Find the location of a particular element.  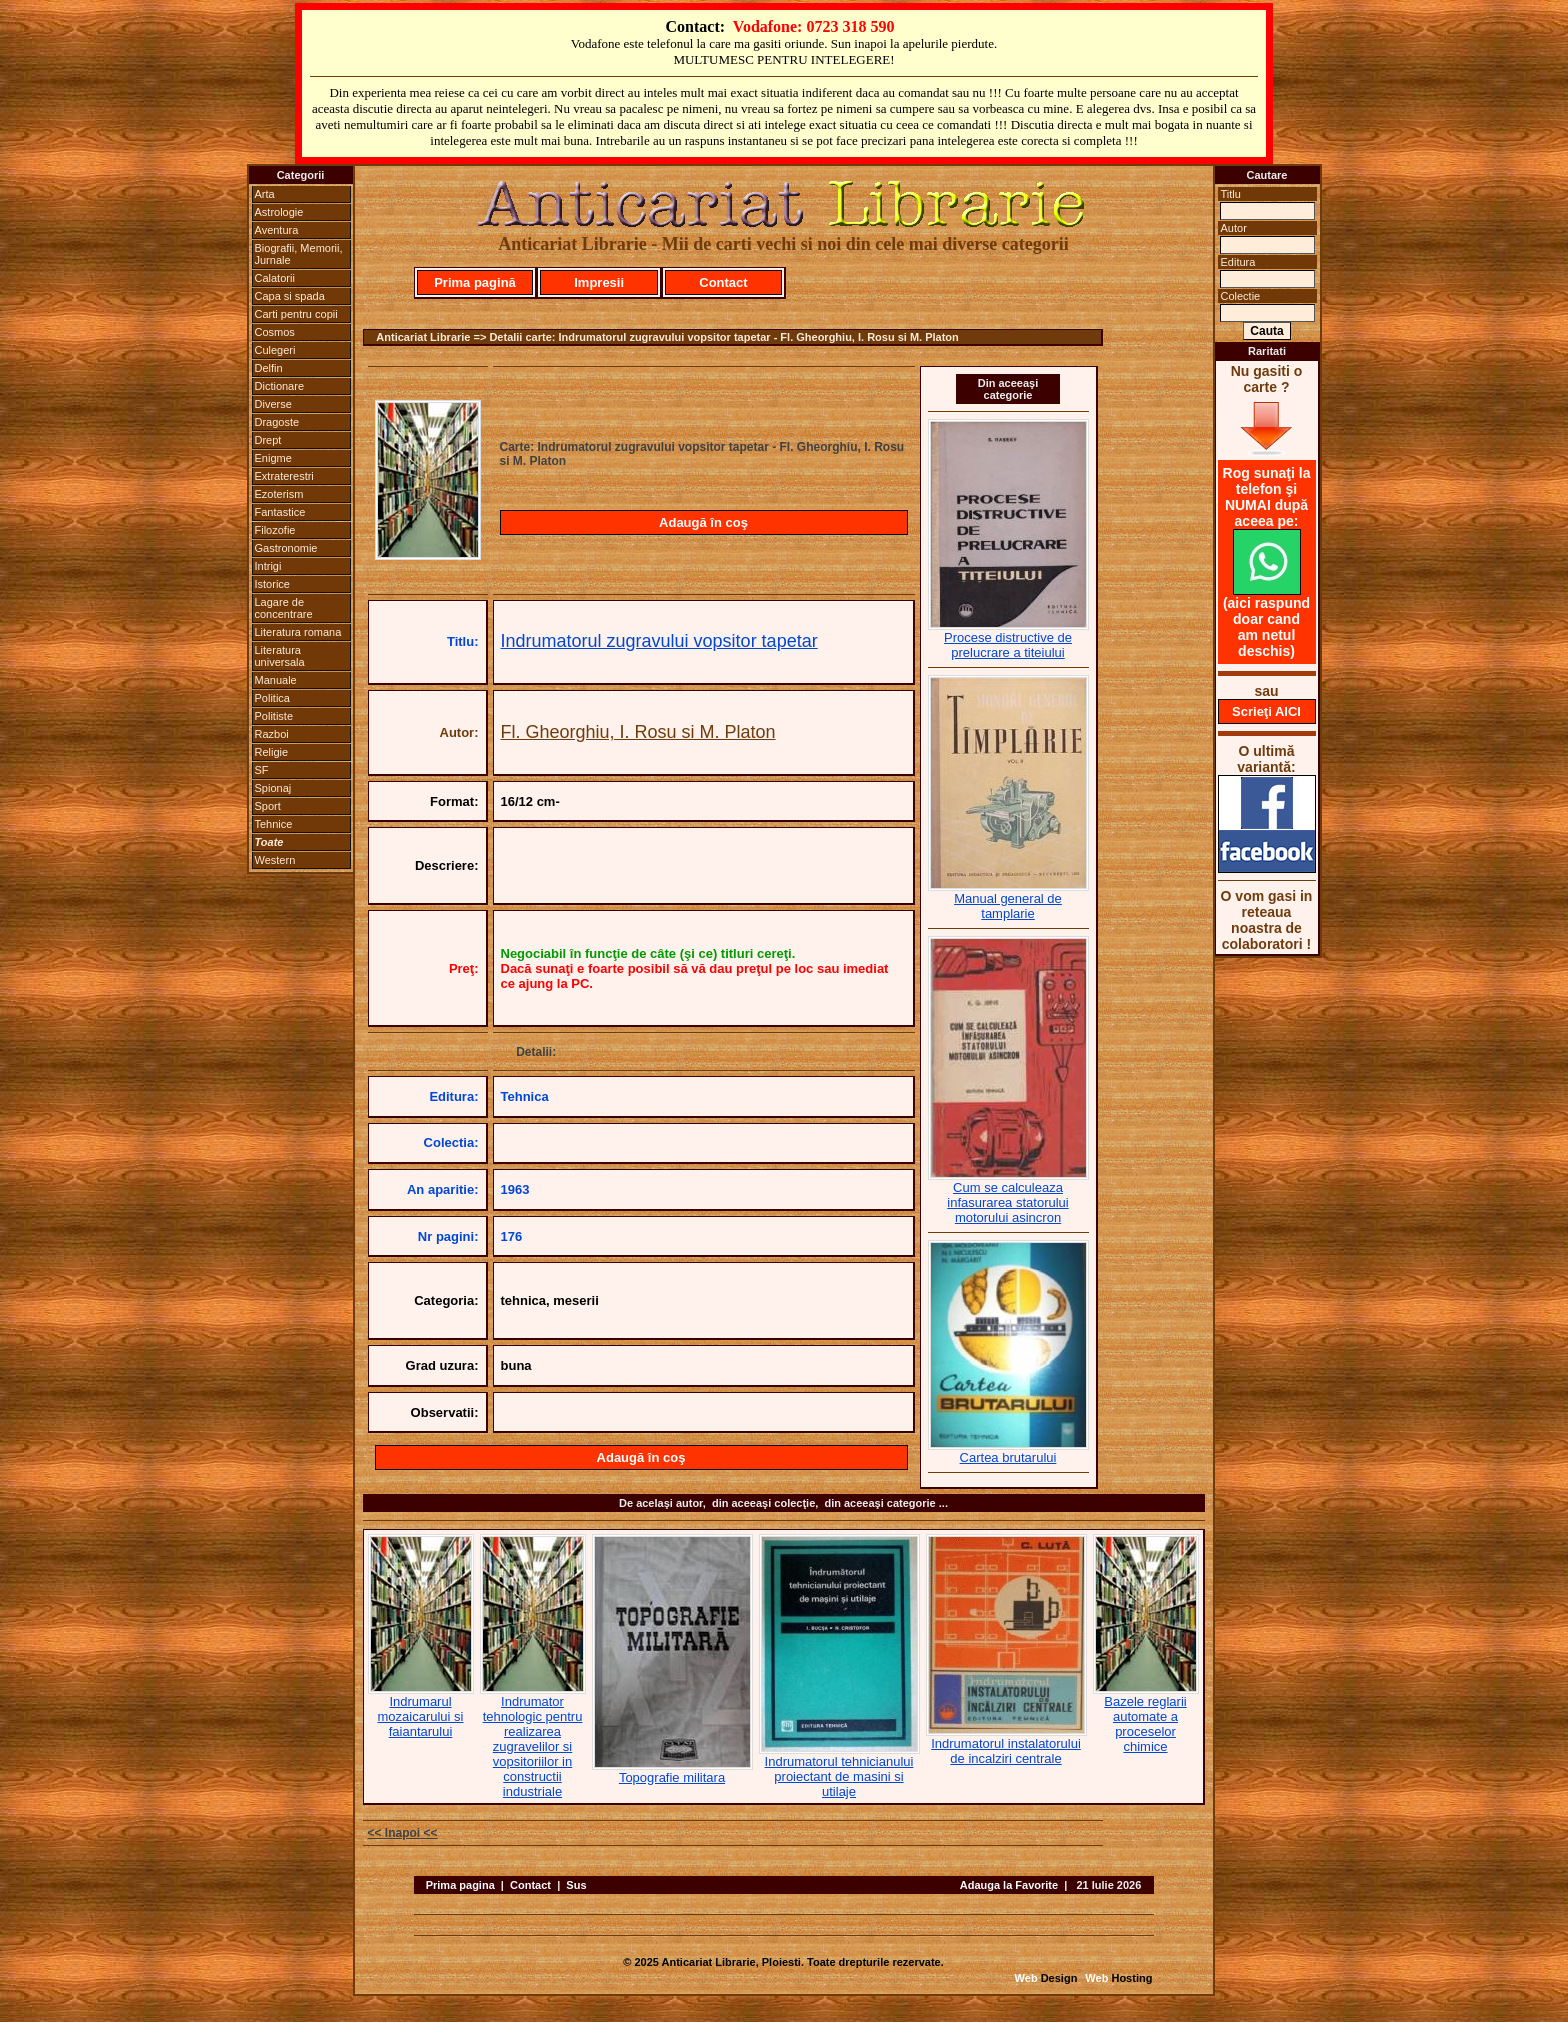

Politica is located at coordinates (272, 698).